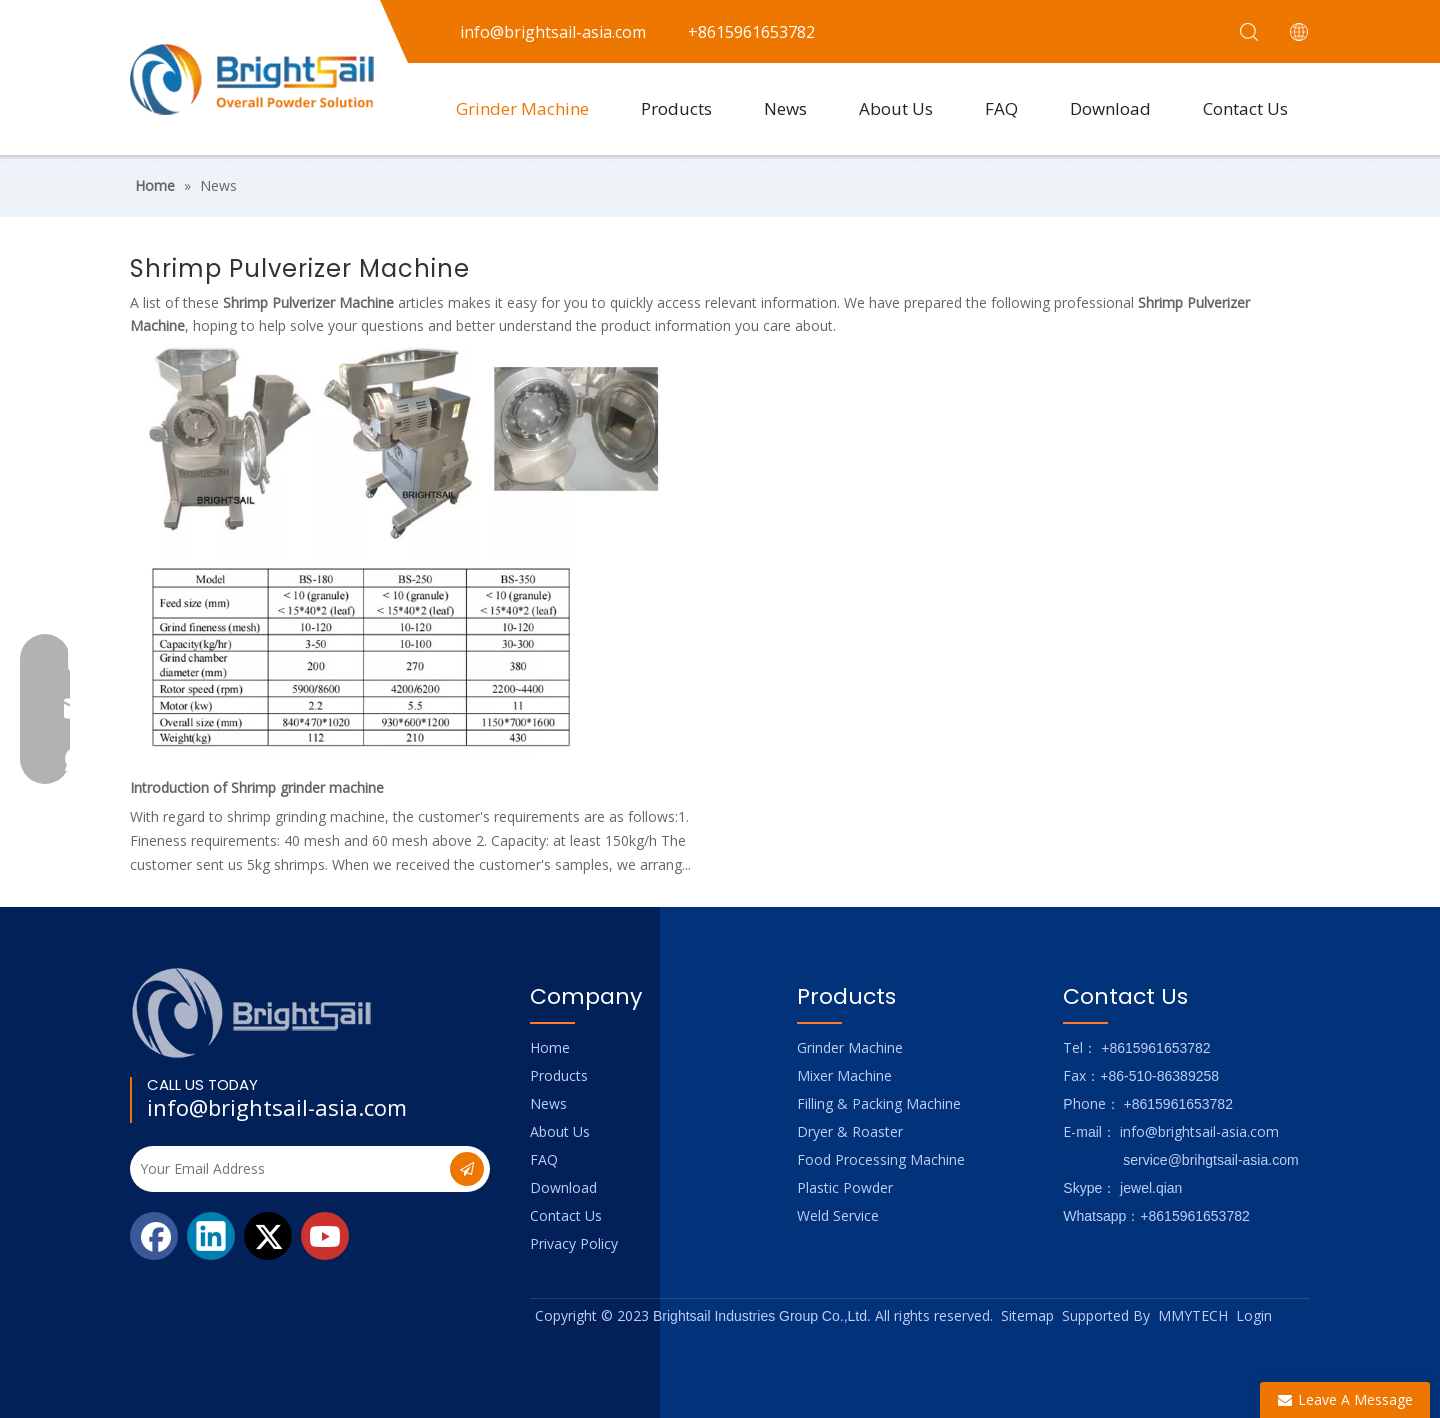 The width and height of the screenshot is (1440, 1418). Describe the element at coordinates (845, 1187) in the screenshot. I see `Plastic Powder` at that location.